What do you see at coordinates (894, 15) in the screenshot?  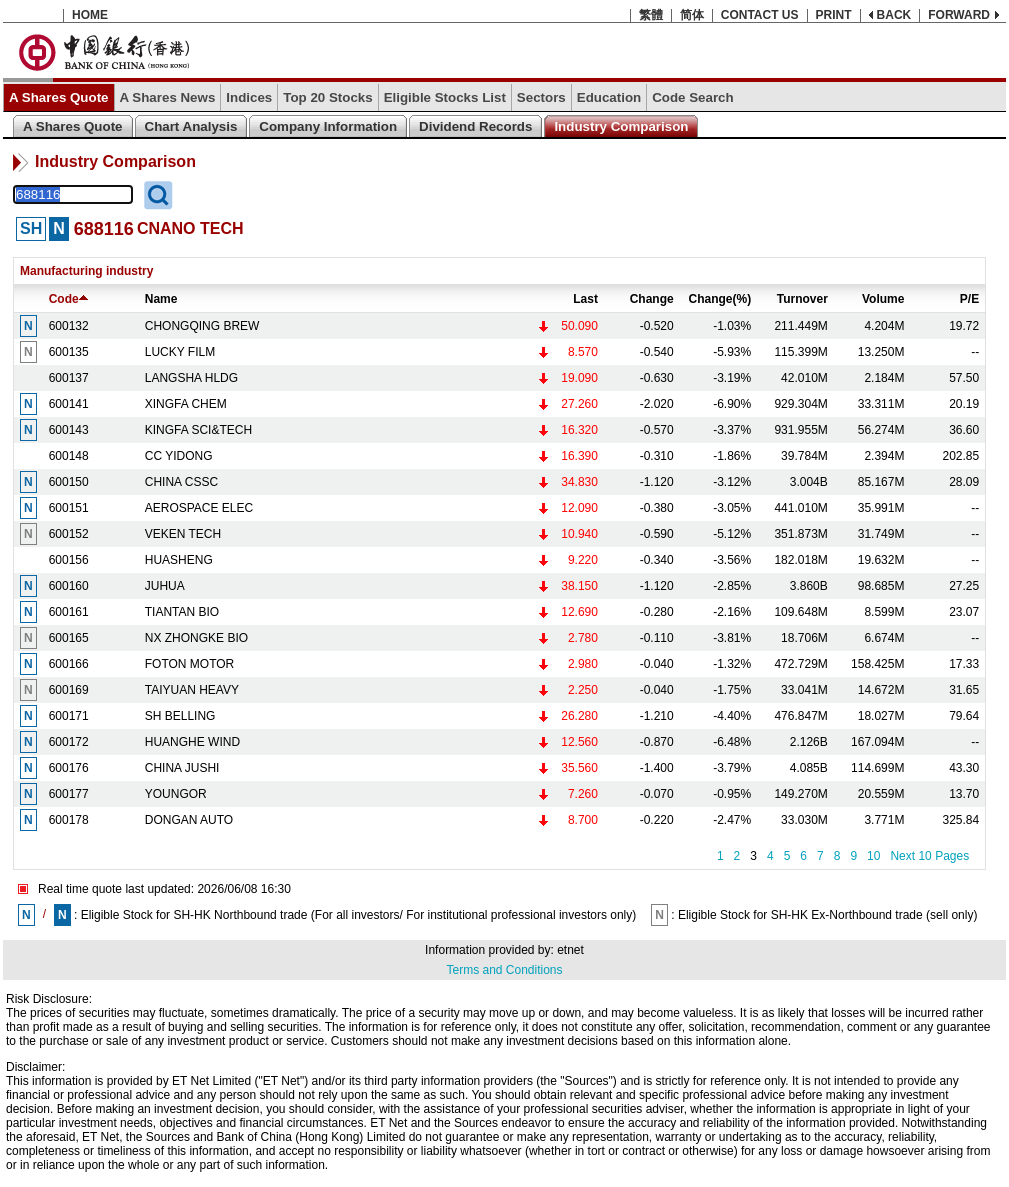 I see `BACK` at bounding box center [894, 15].